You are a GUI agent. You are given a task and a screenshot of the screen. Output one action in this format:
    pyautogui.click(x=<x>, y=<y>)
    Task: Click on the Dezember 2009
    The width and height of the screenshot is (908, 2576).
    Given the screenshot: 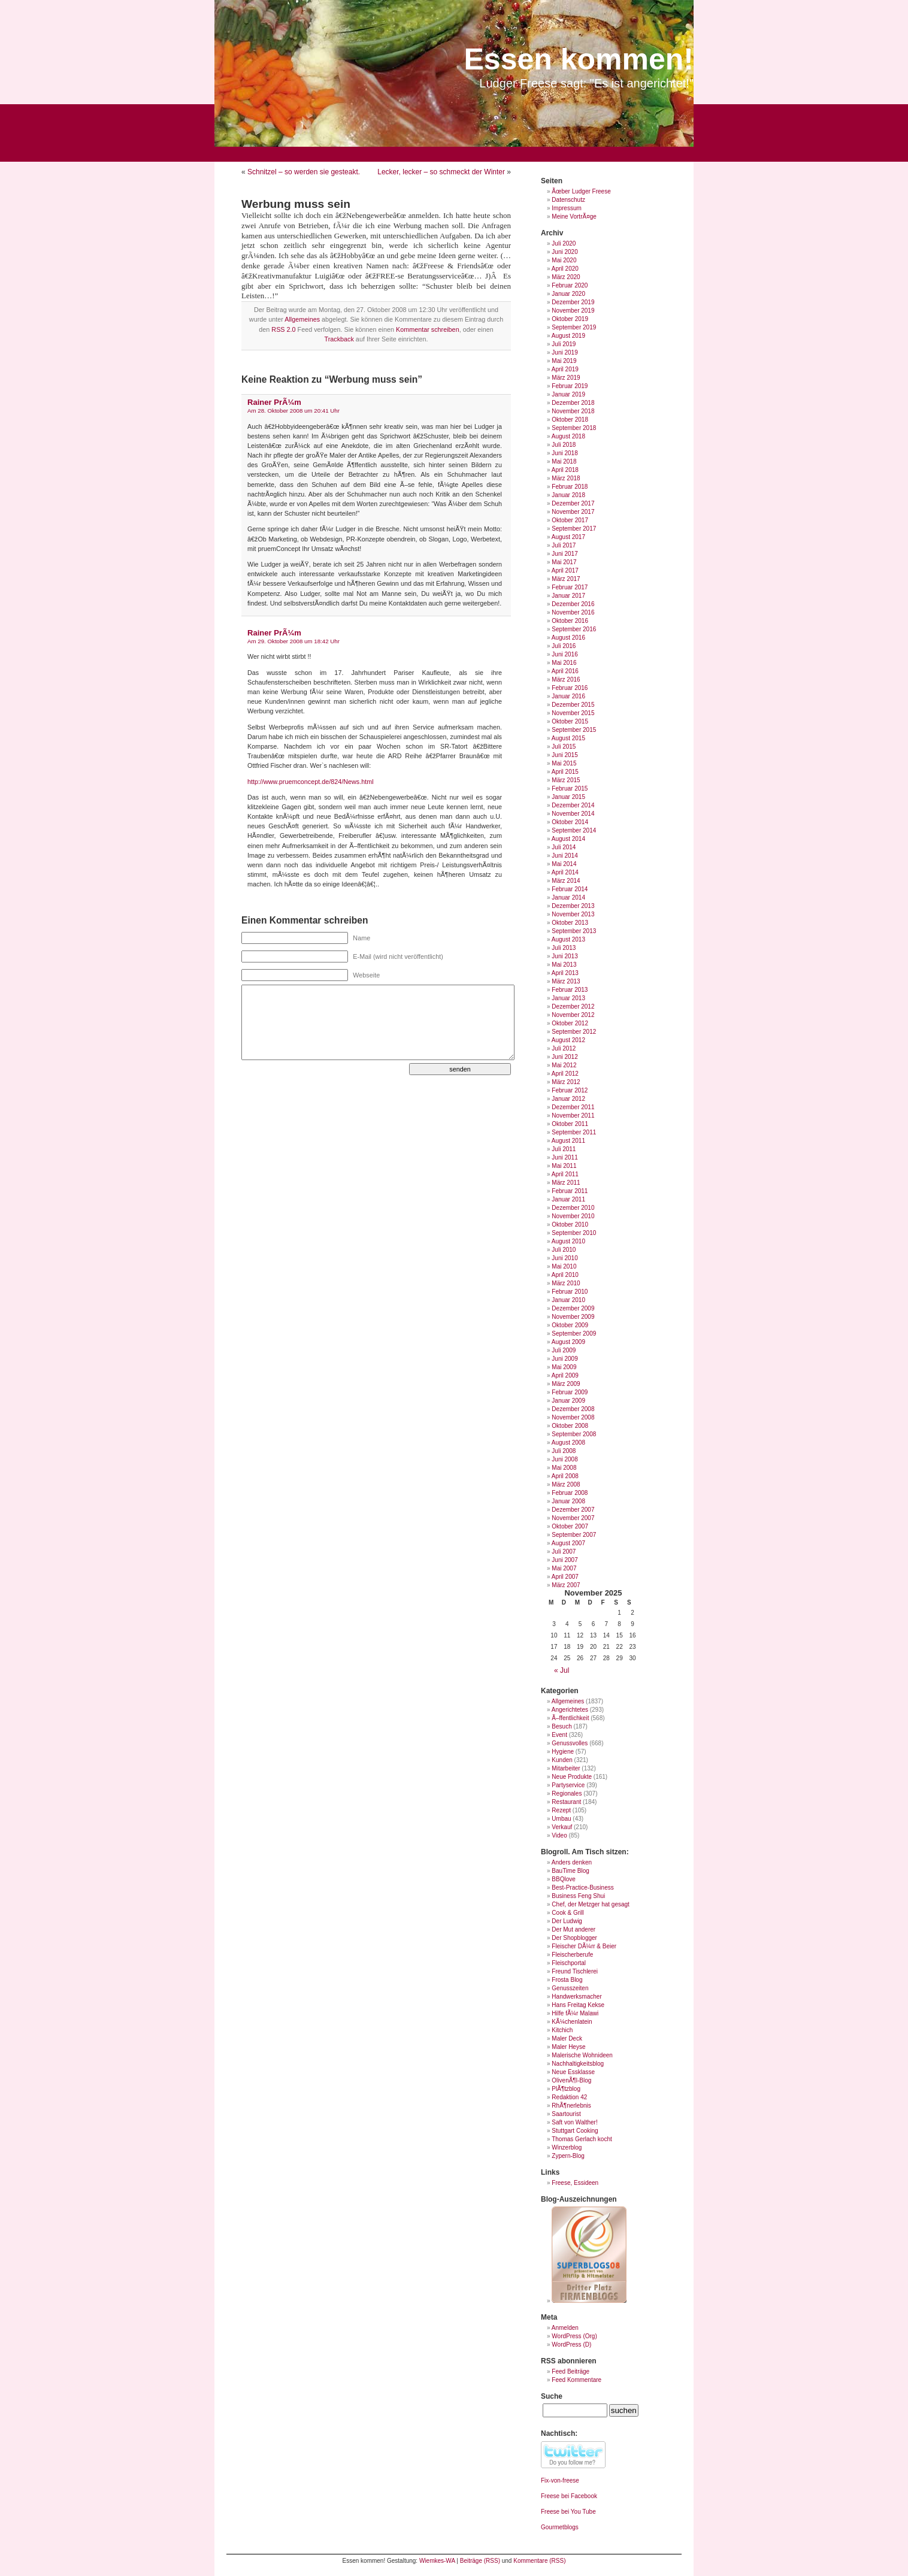 What is the action you would take?
    pyautogui.click(x=573, y=1308)
    